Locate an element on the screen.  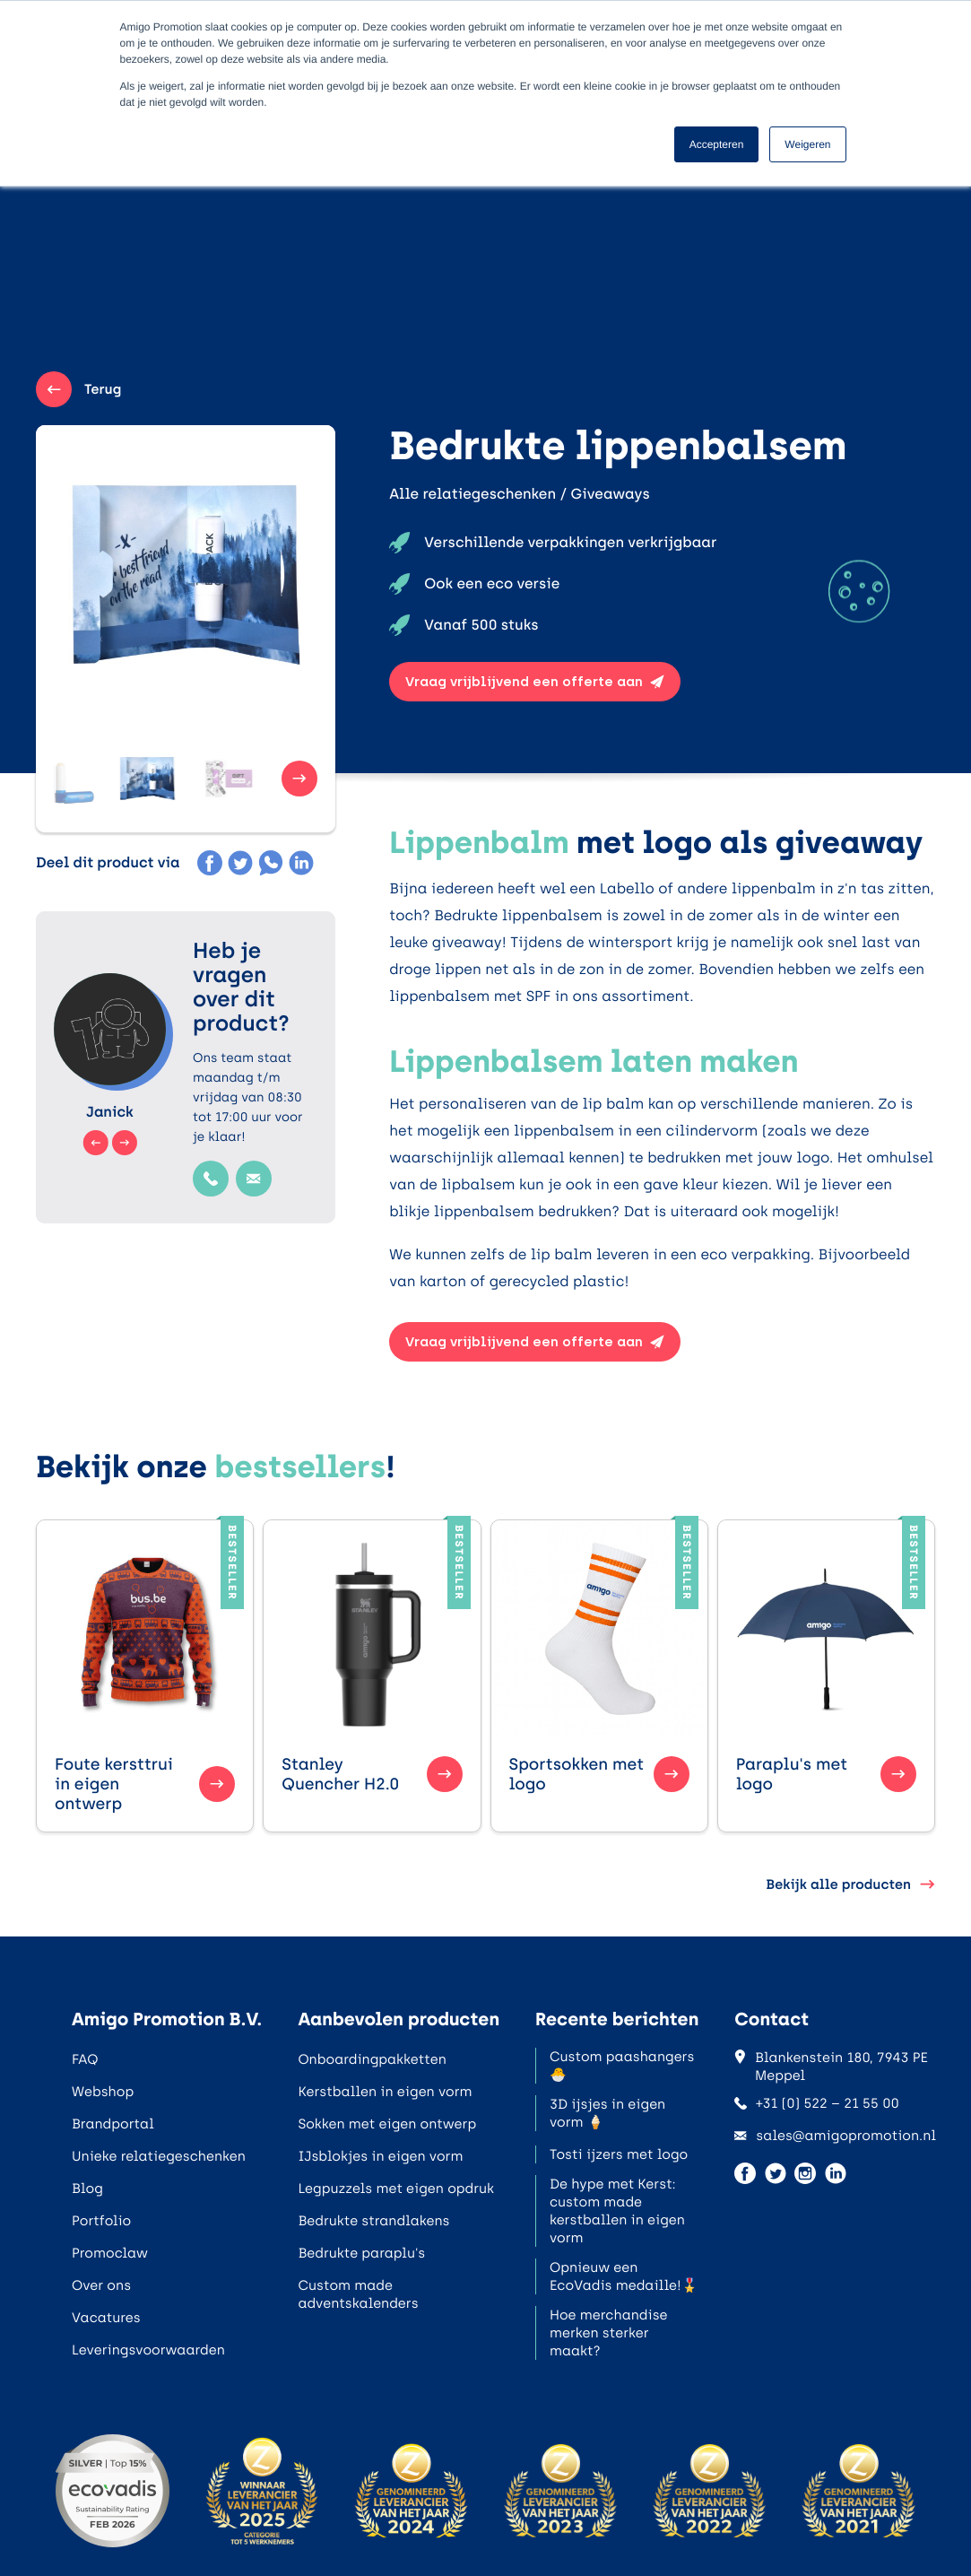
Custom paashangers 🐣 is located at coordinates (622, 2066).